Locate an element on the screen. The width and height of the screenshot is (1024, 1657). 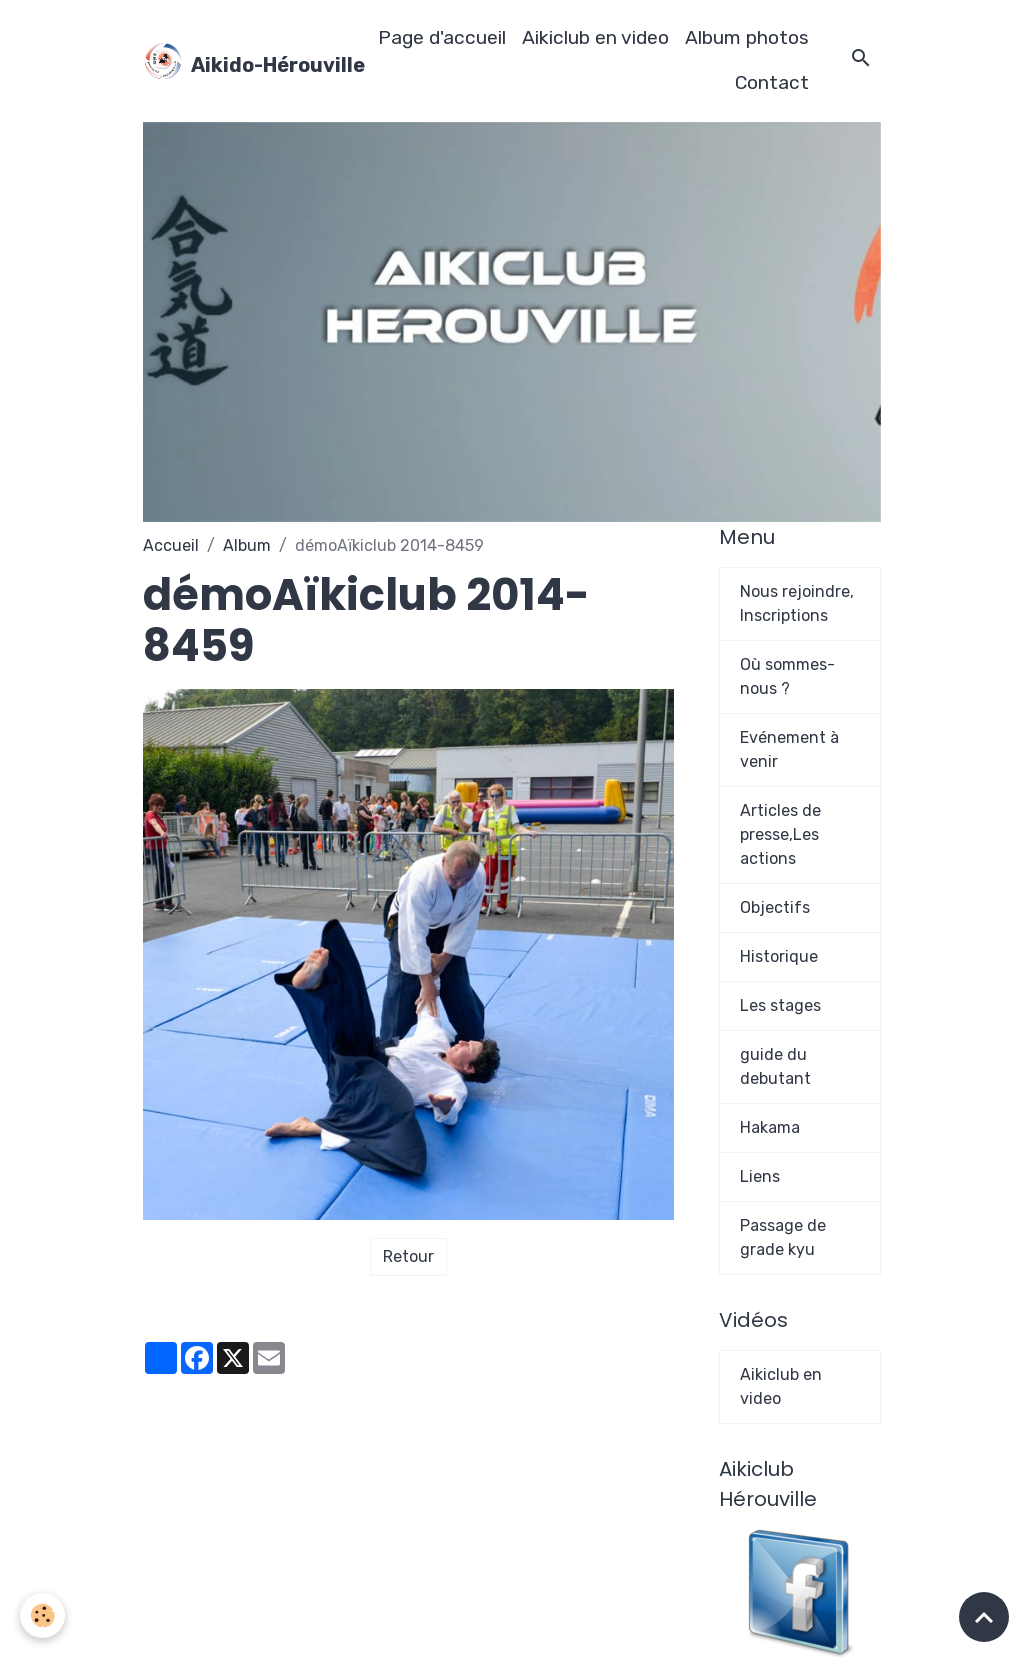
Nous rejoindre, Inscriptions is located at coordinates (797, 603).